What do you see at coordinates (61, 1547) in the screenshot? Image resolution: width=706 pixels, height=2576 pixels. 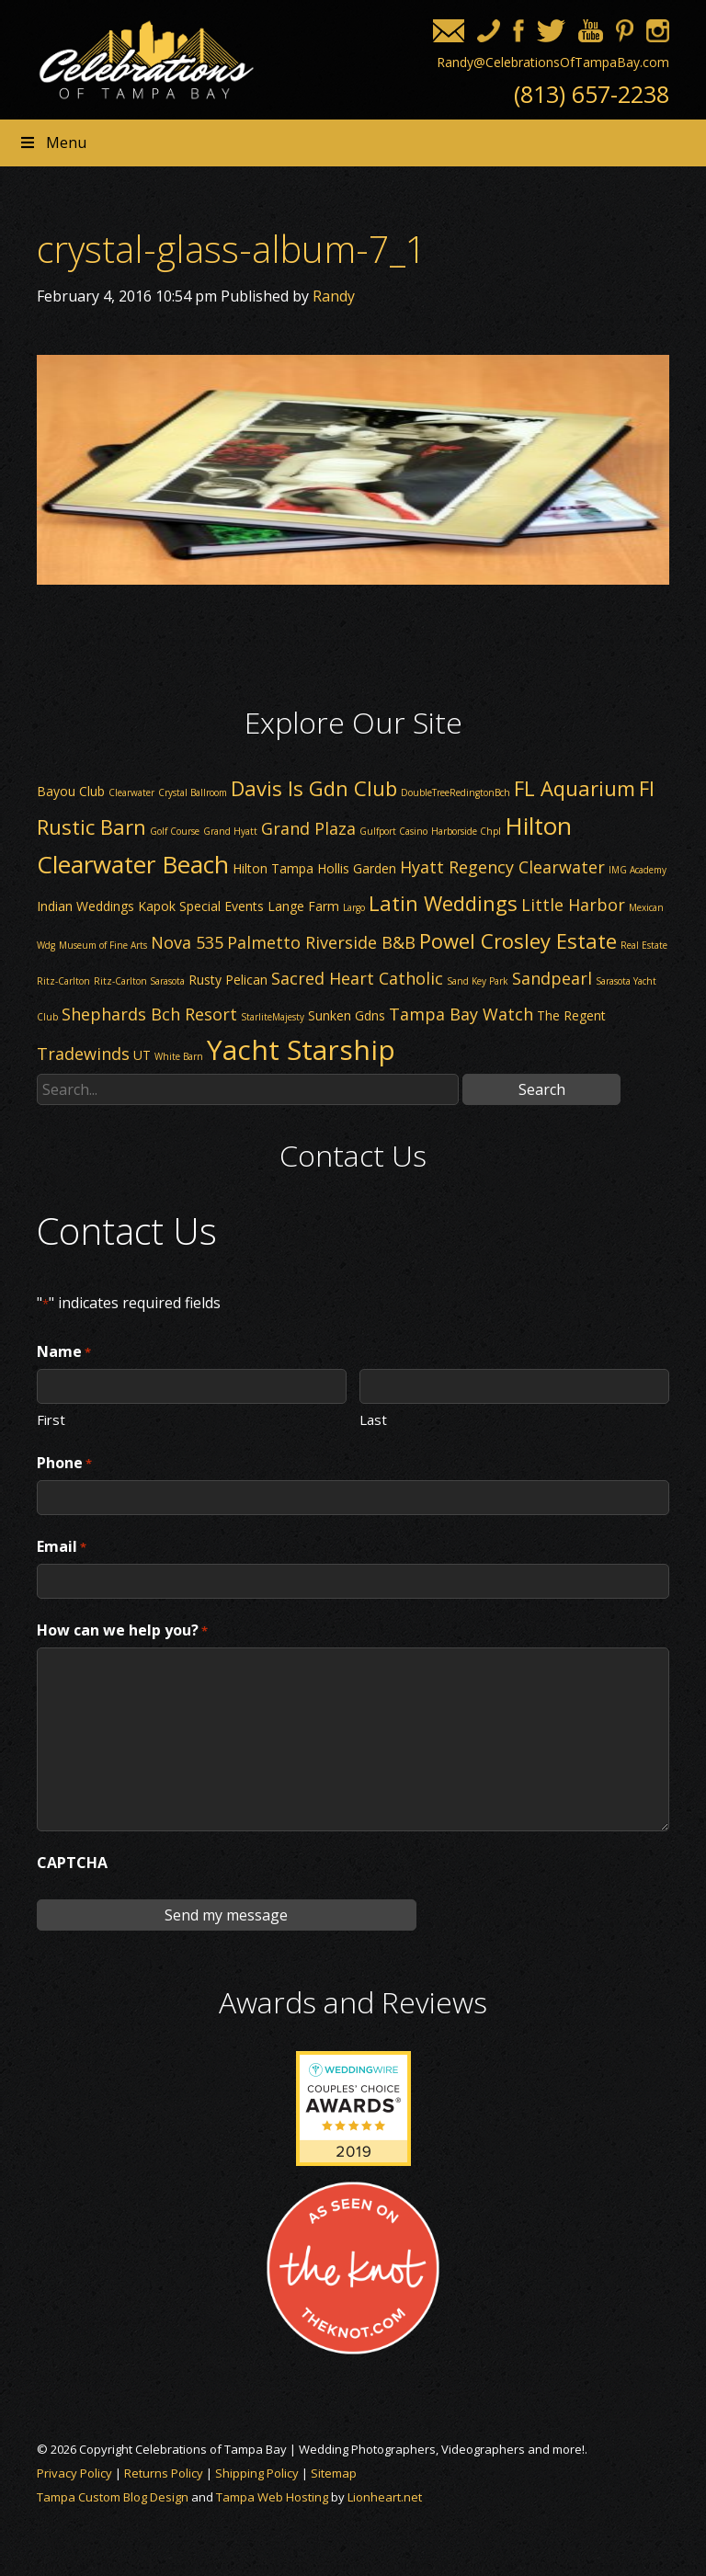 I see `Email` at bounding box center [61, 1547].